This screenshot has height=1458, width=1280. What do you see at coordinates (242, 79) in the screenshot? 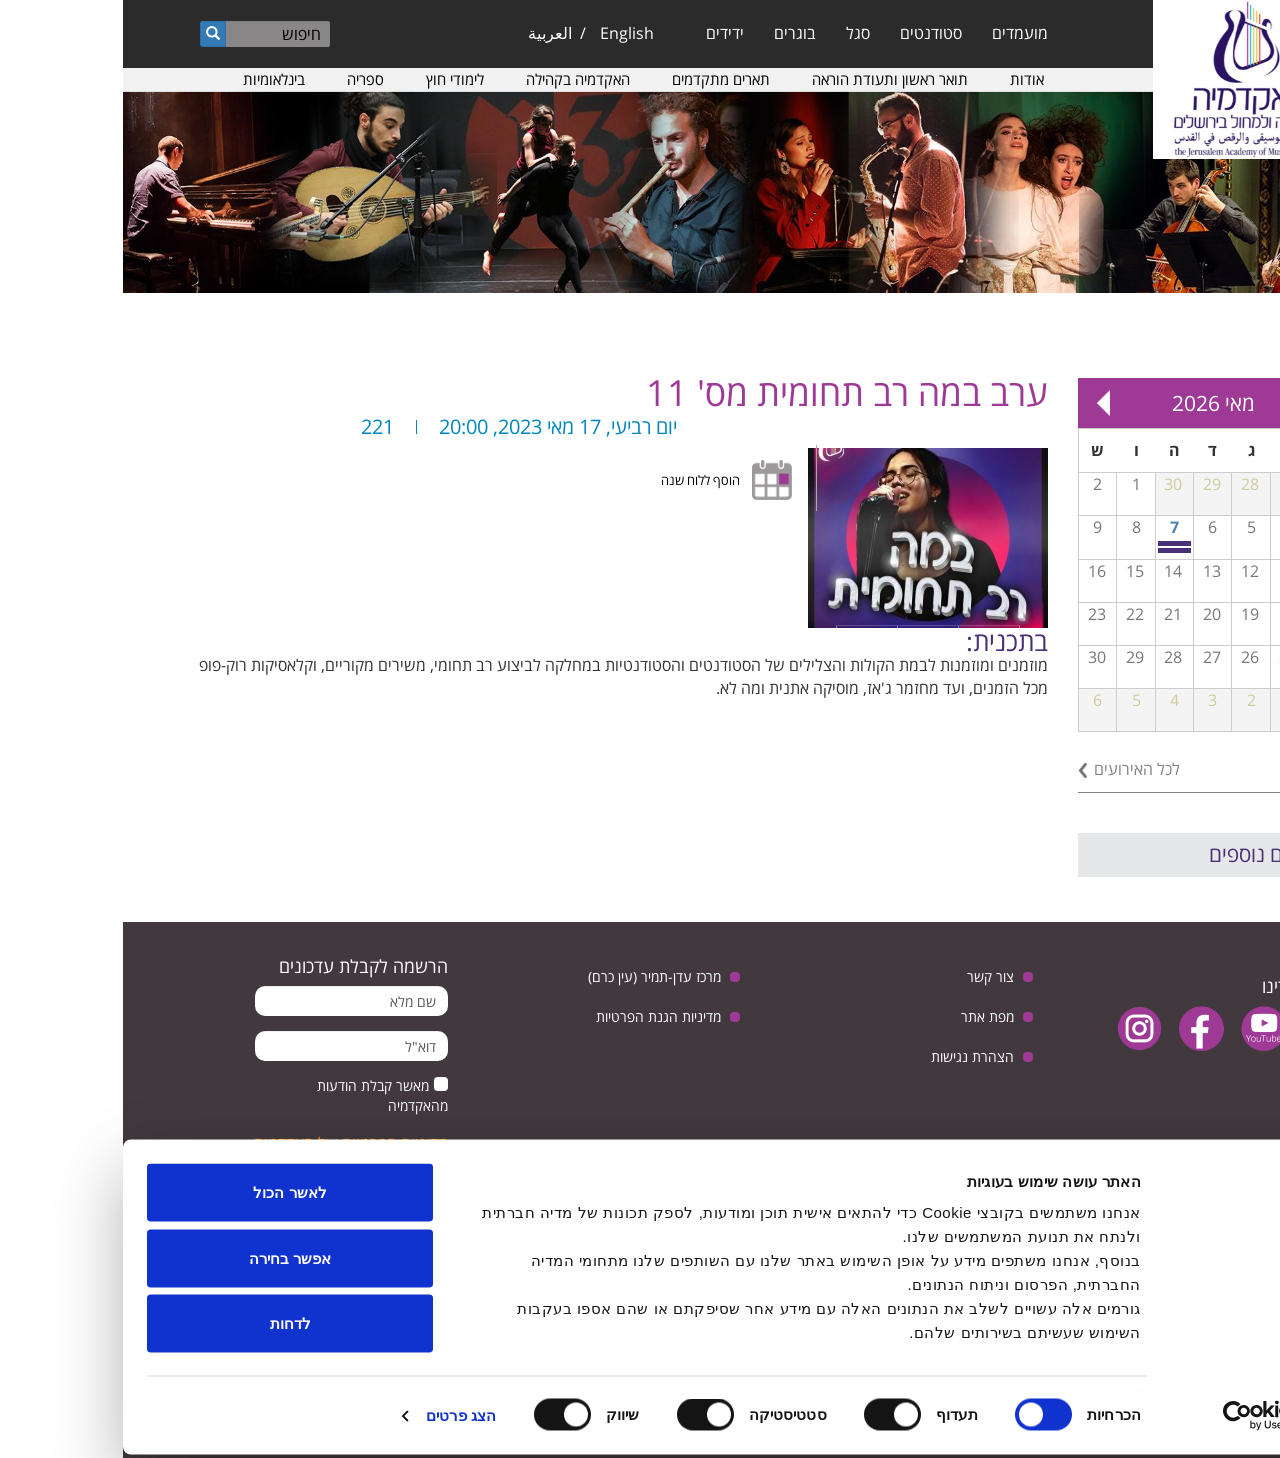
I see `ספריה` at bounding box center [242, 79].